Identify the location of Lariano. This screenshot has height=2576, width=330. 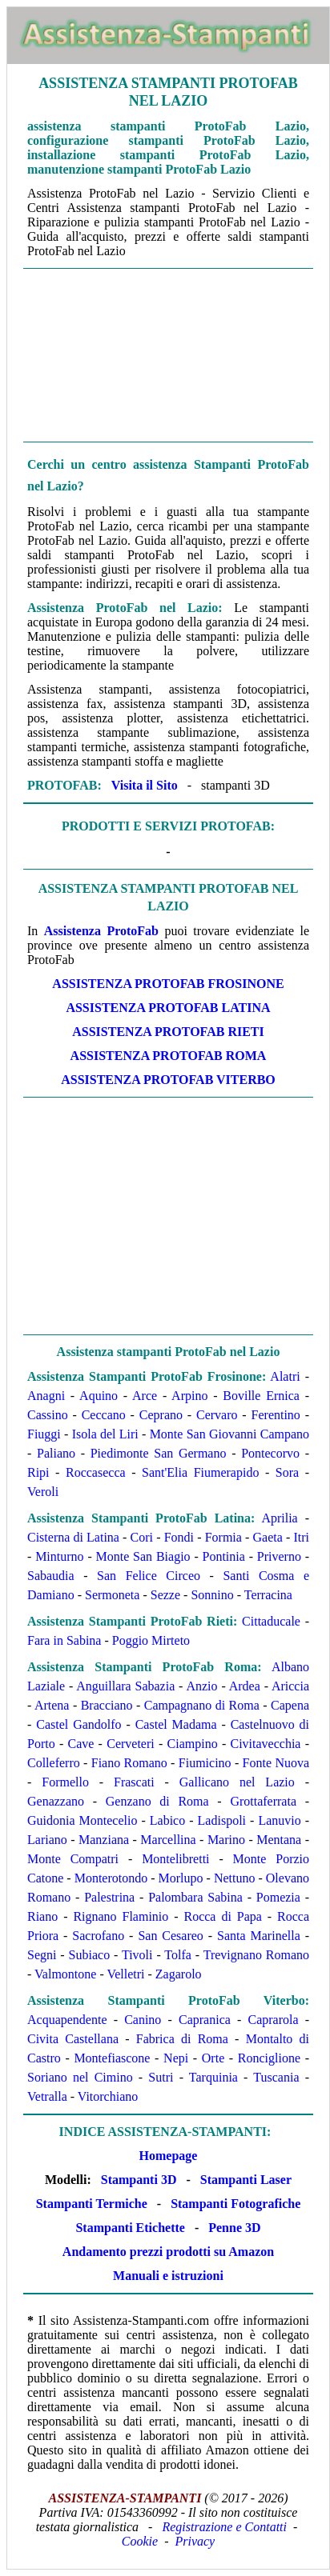
(47, 1839).